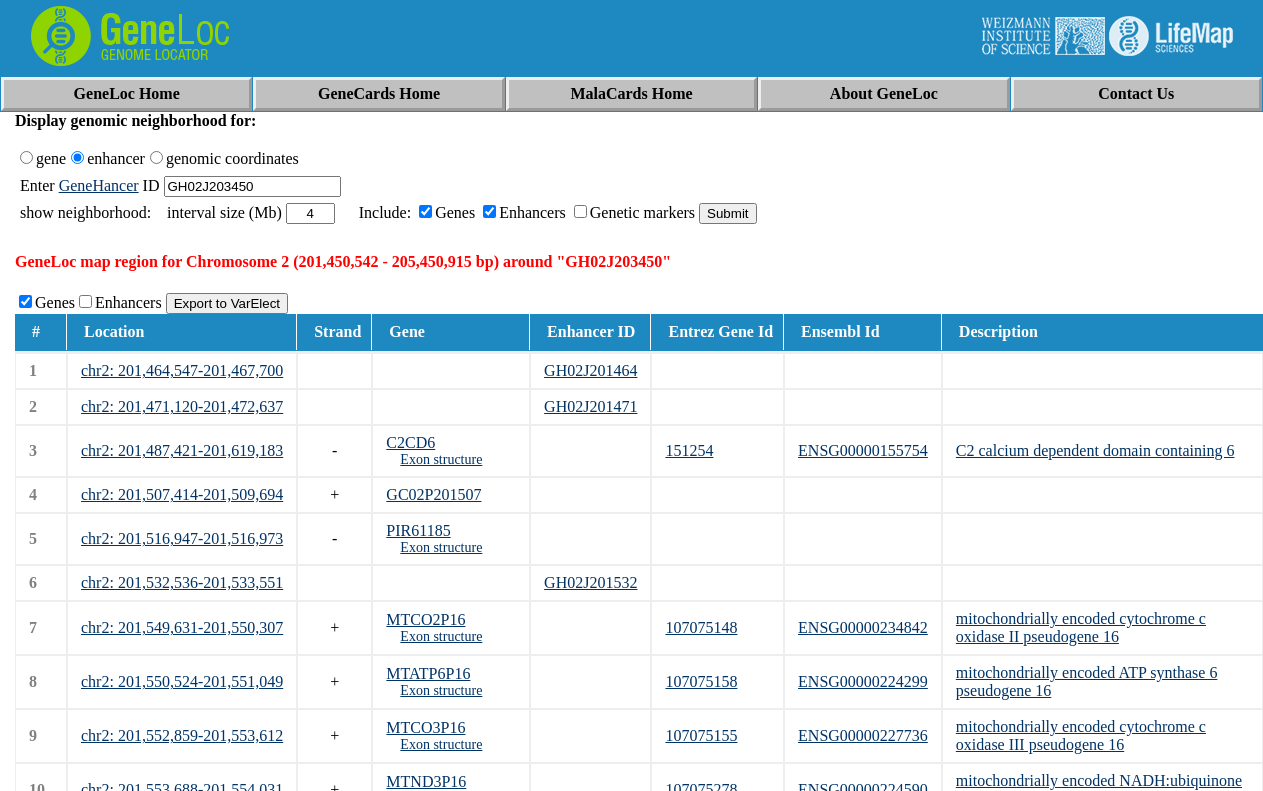 This screenshot has height=791, width=1263. What do you see at coordinates (99, 185) in the screenshot?
I see `GeneHancer` at bounding box center [99, 185].